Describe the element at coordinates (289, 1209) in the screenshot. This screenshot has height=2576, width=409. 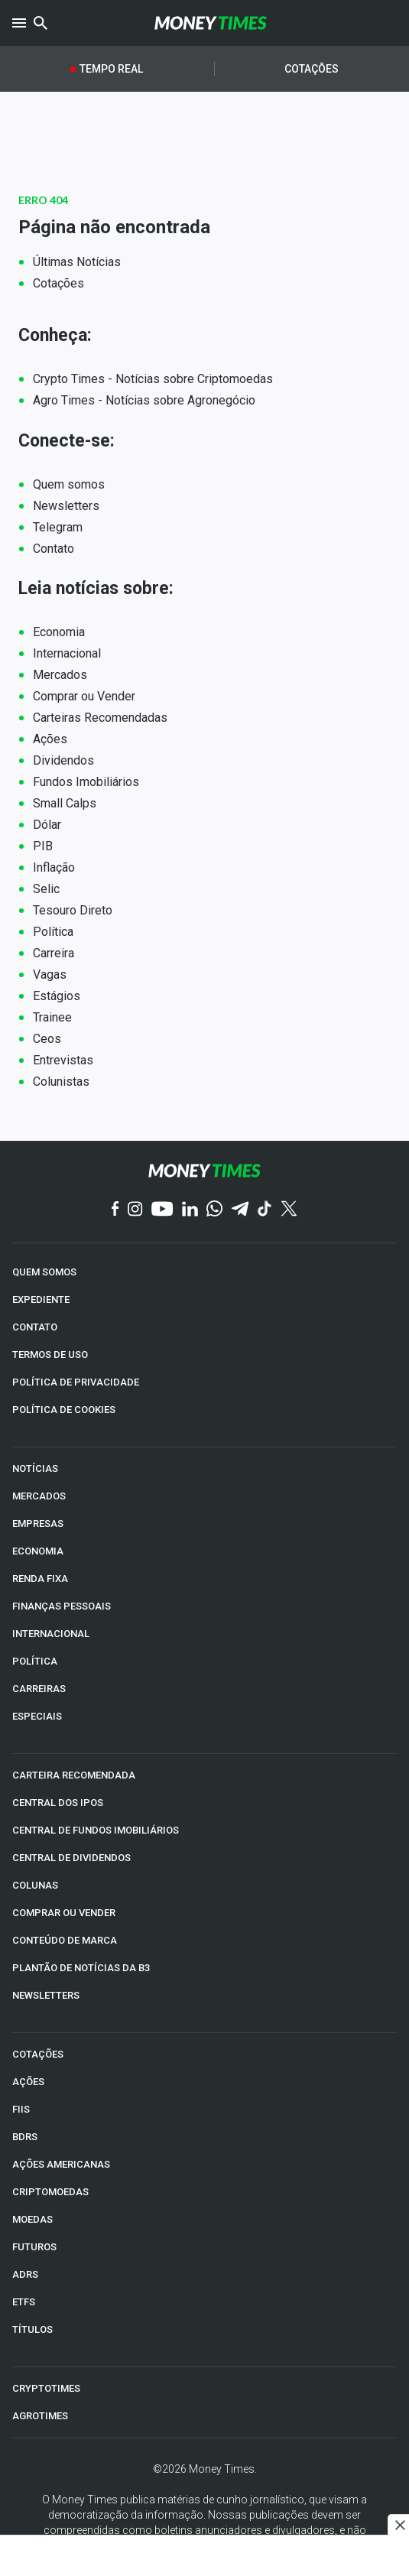
I see `[Twitter]` at that location.